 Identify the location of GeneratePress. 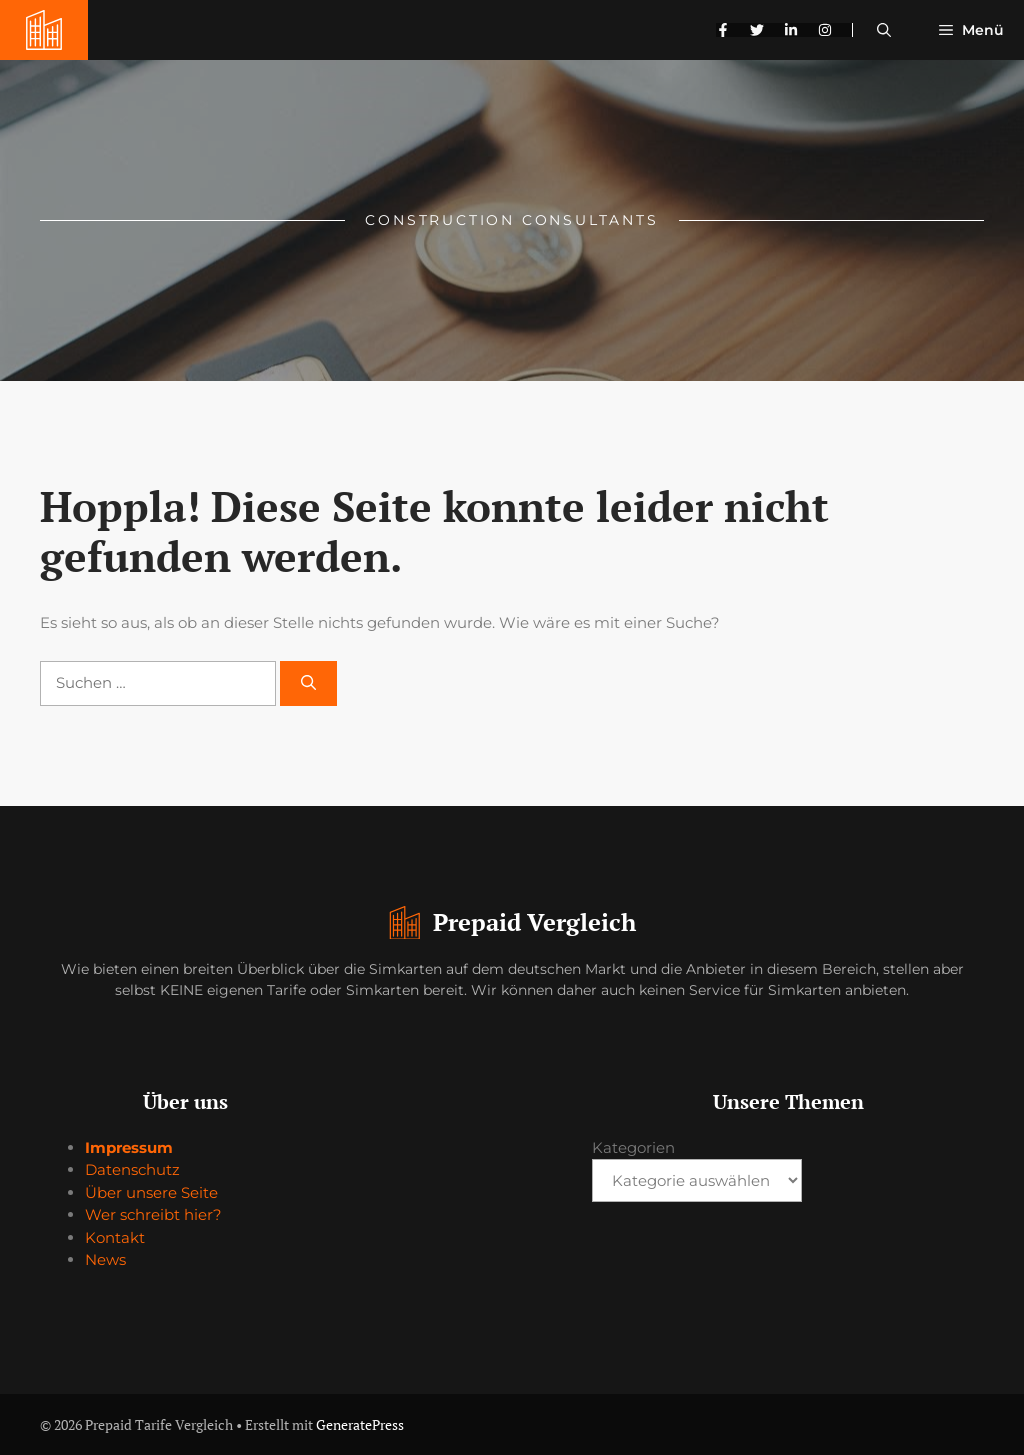
(360, 1424).